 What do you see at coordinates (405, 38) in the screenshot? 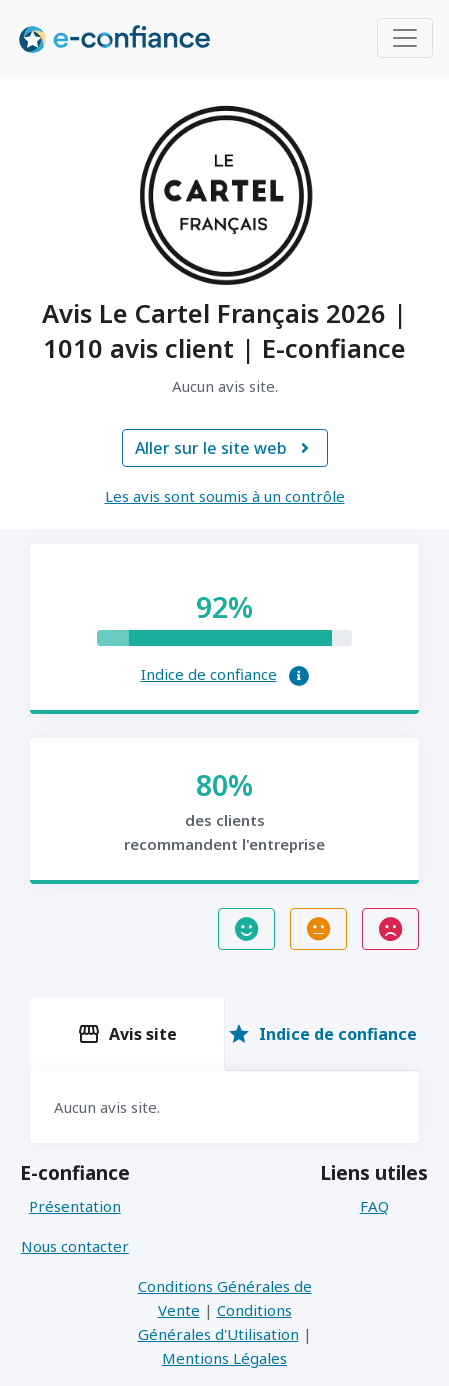
I see `[Toggle navigation]` at bounding box center [405, 38].